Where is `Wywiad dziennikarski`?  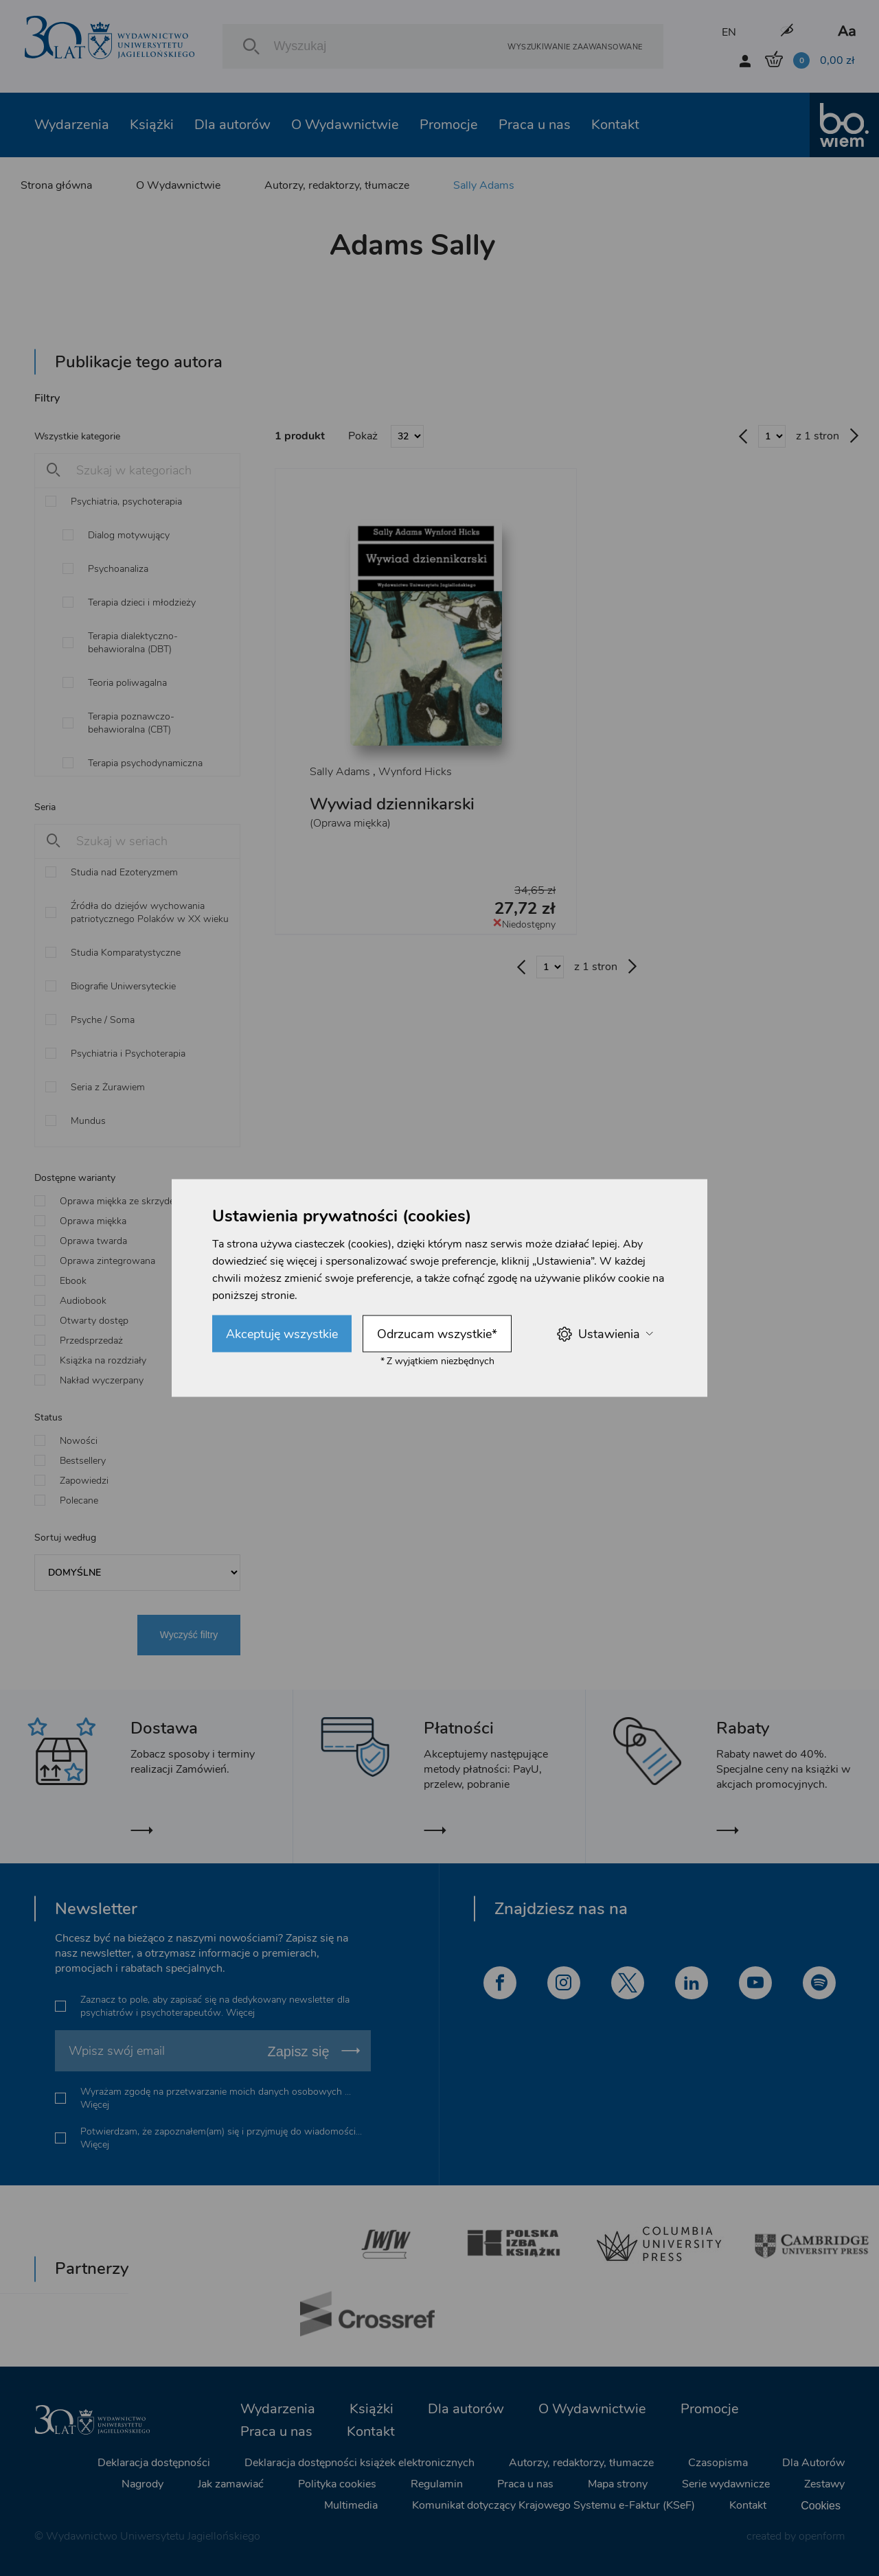
Wywiad dziennikarski is located at coordinates (392, 804).